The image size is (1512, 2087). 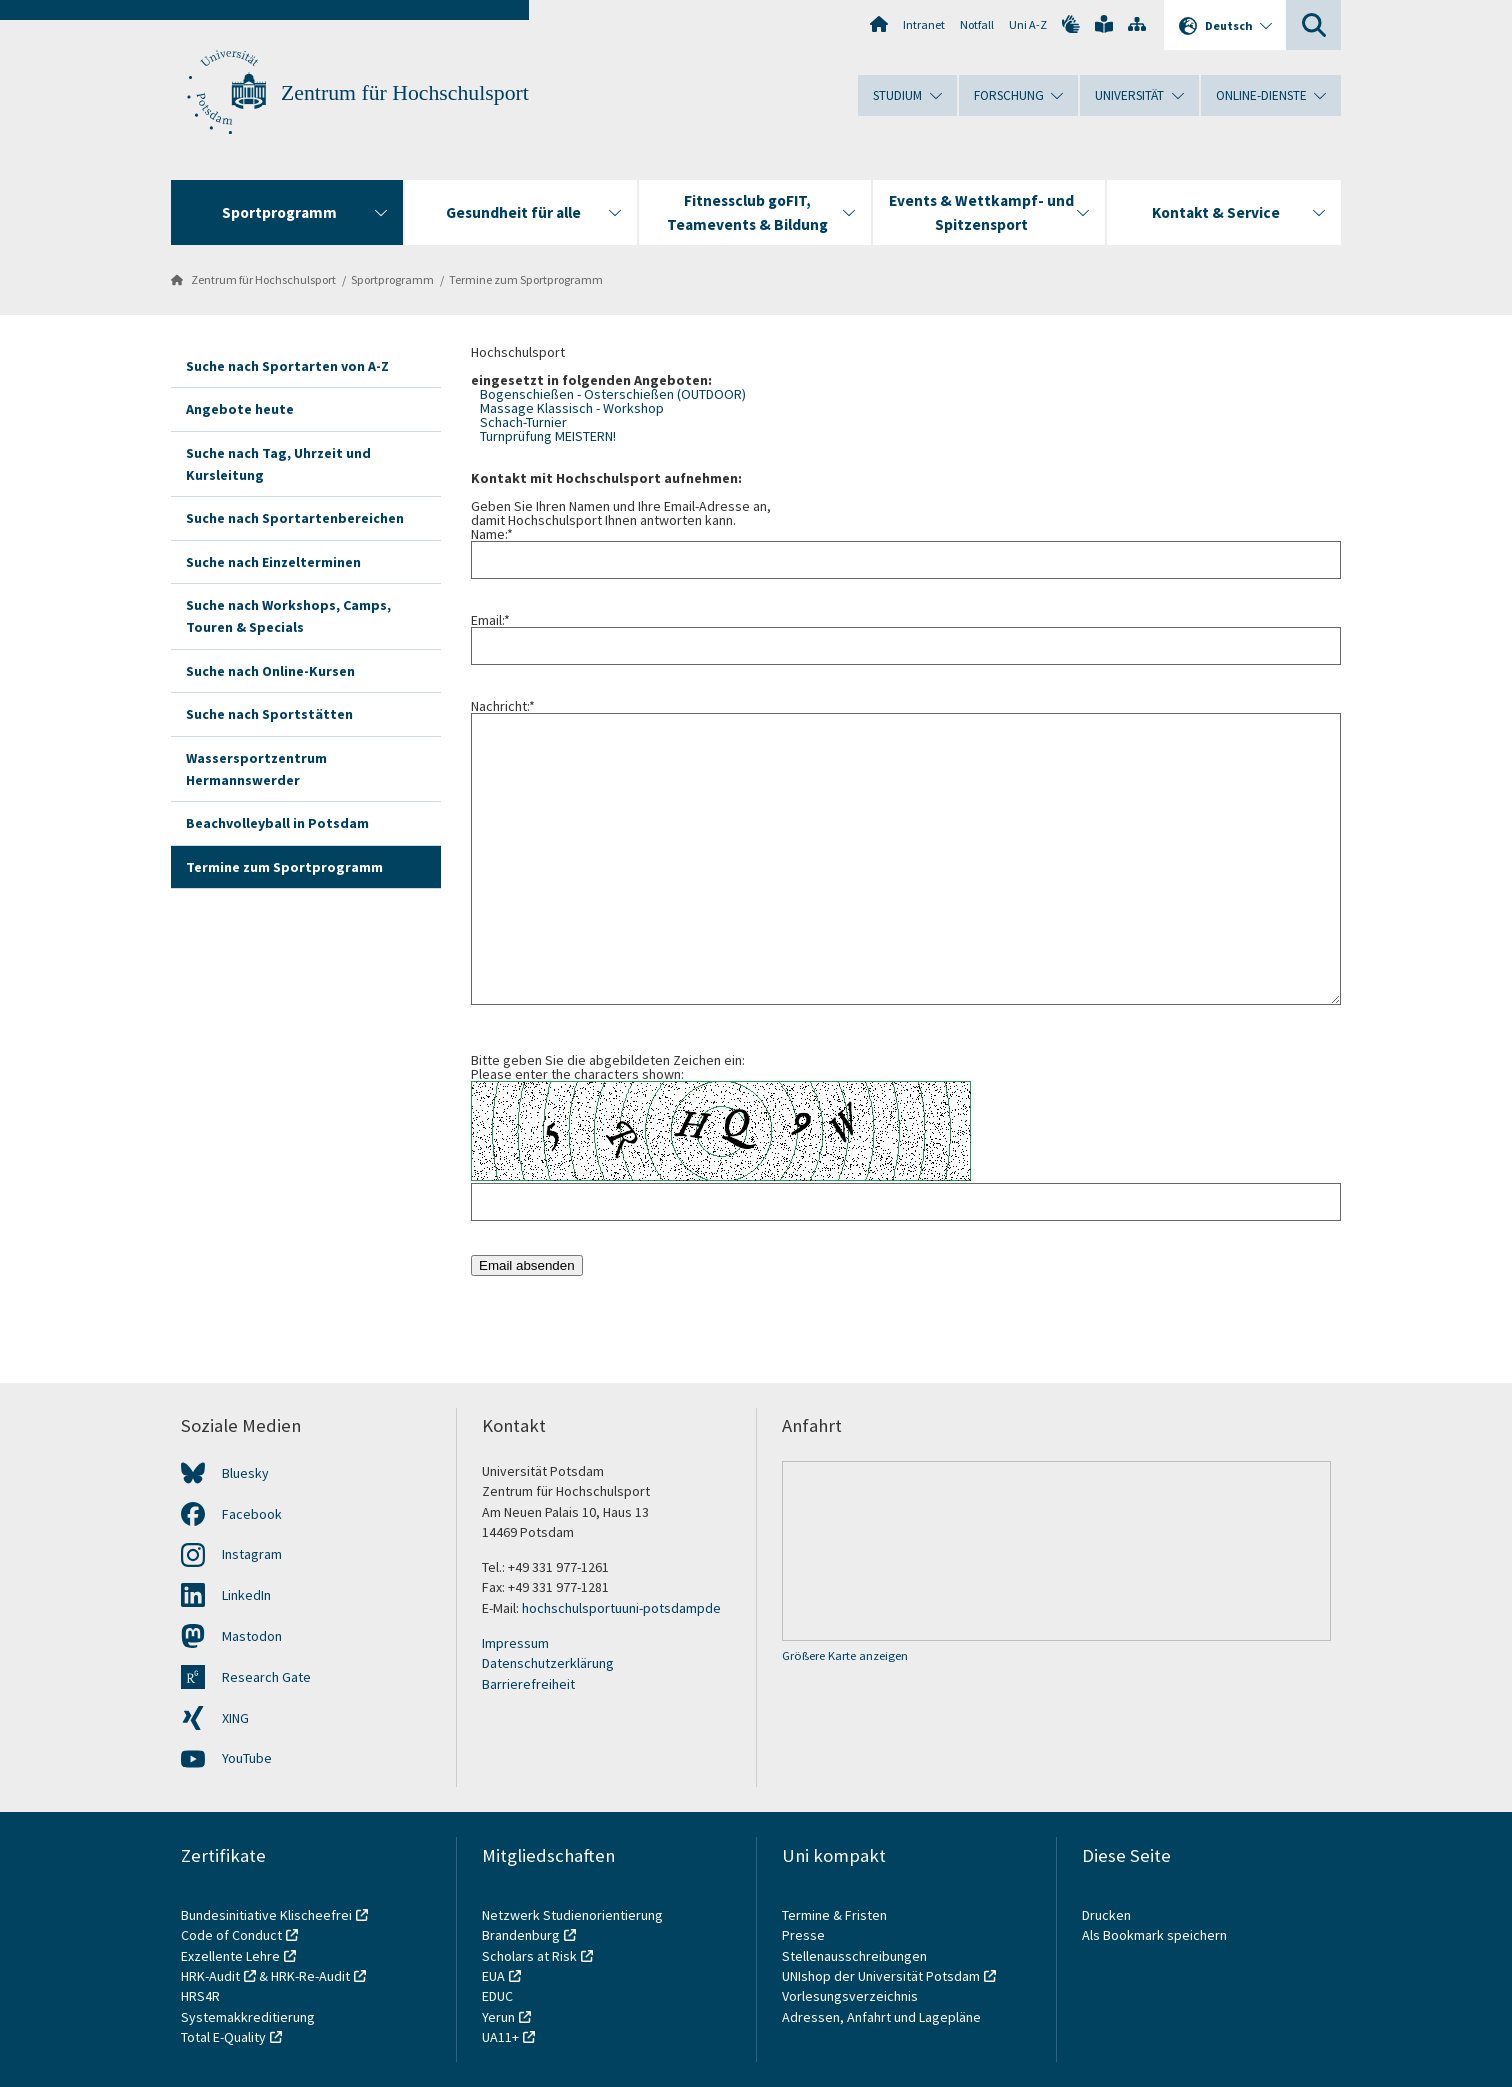 What do you see at coordinates (392, 279) in the screenshot?
I see `Sportprogramm` at bounding box center [392, 279].